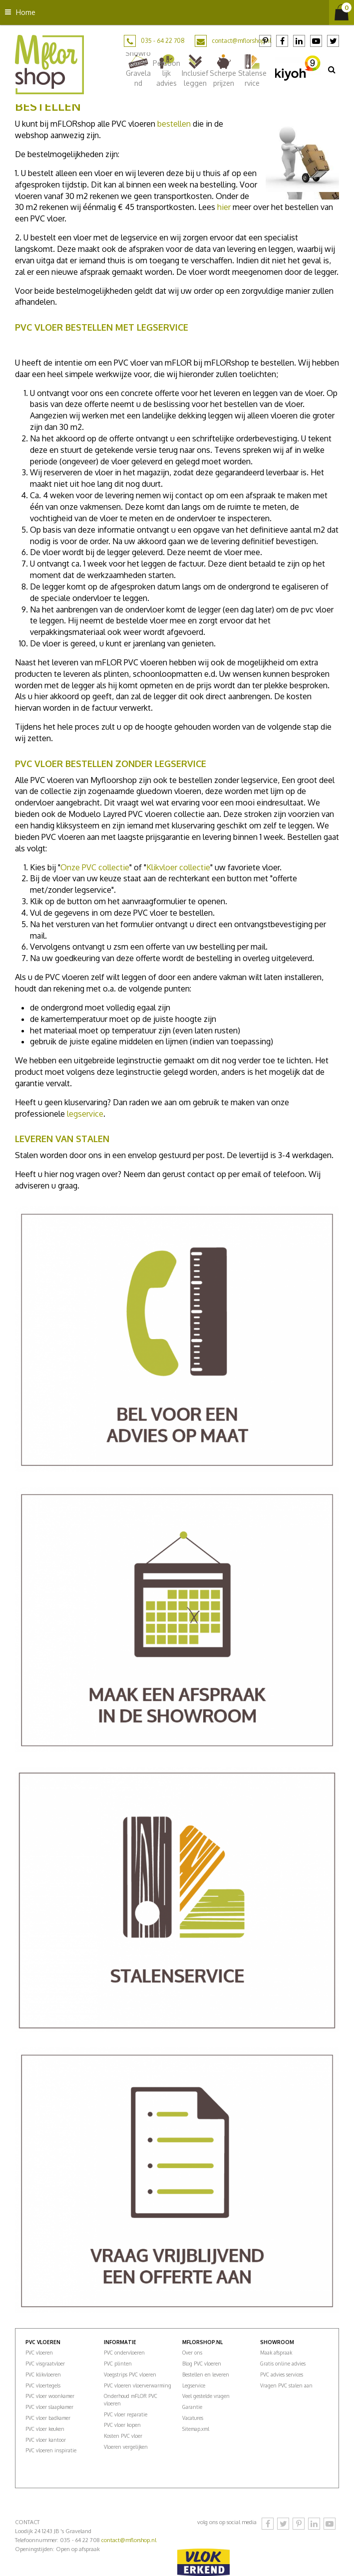  What do you see at coordinates (50, 2450) in the screenshot?
I see `PVC vloeren inspiratie` at bounding box center [50, 2450].